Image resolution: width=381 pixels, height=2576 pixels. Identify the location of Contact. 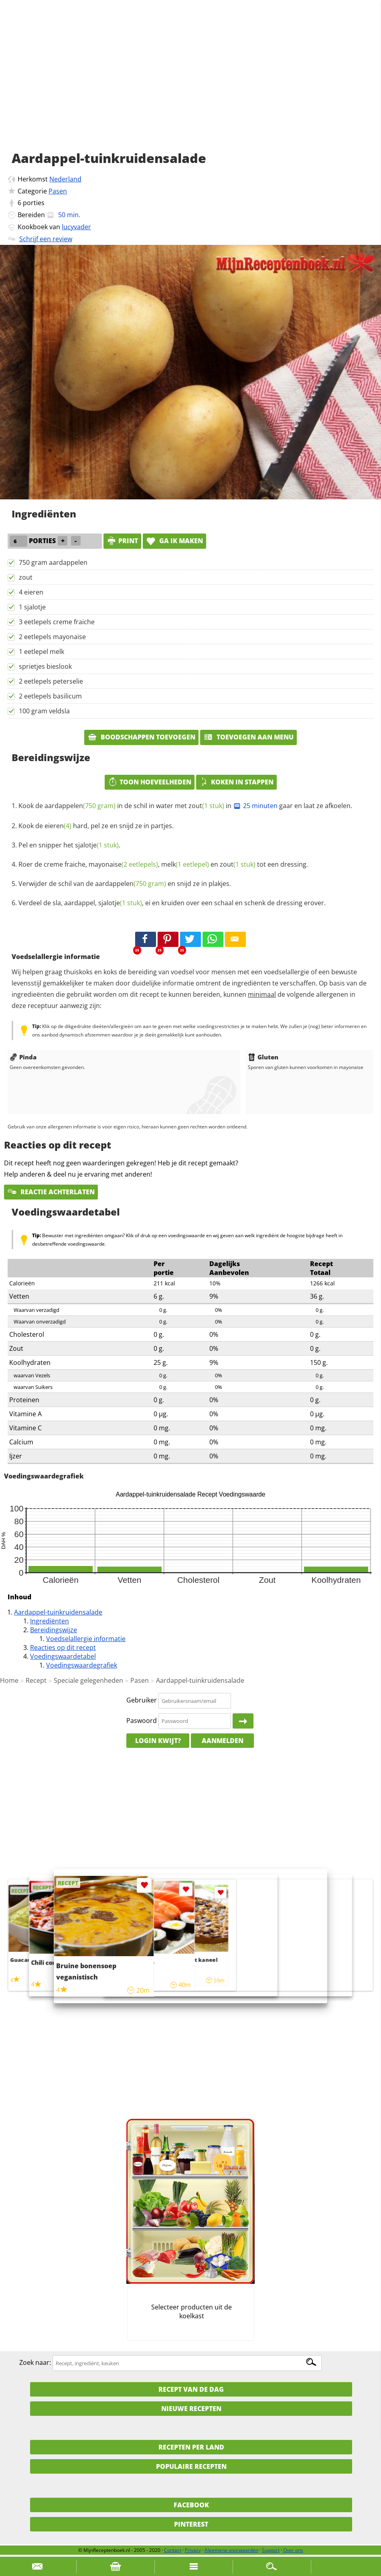
(172, 2550).